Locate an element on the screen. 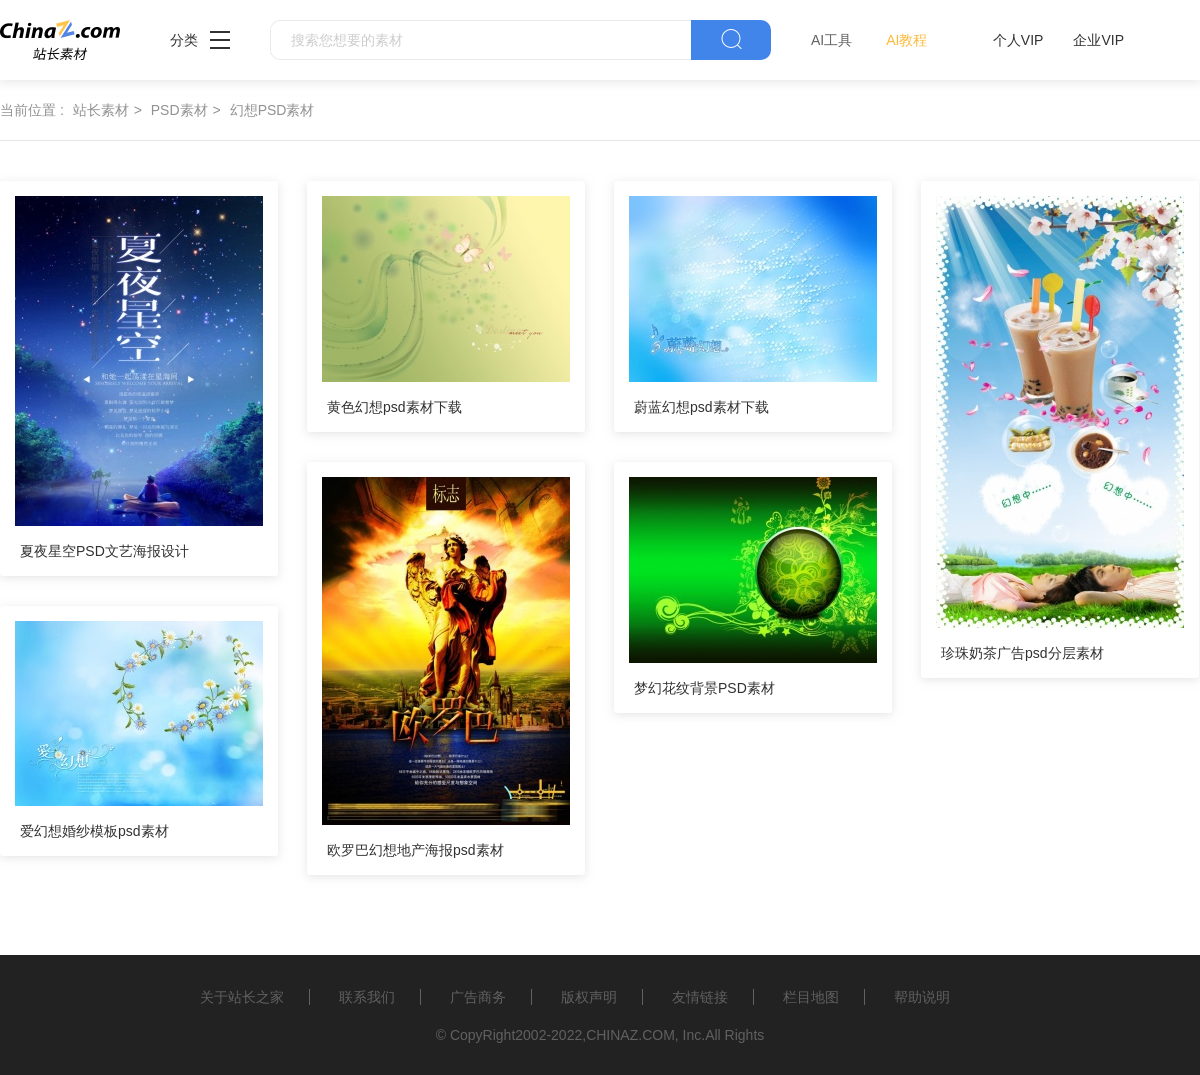 This screenshot has width=1200, height=1075. 梦幻花纹背景PSD素材 is located at coordinates (704, 688).